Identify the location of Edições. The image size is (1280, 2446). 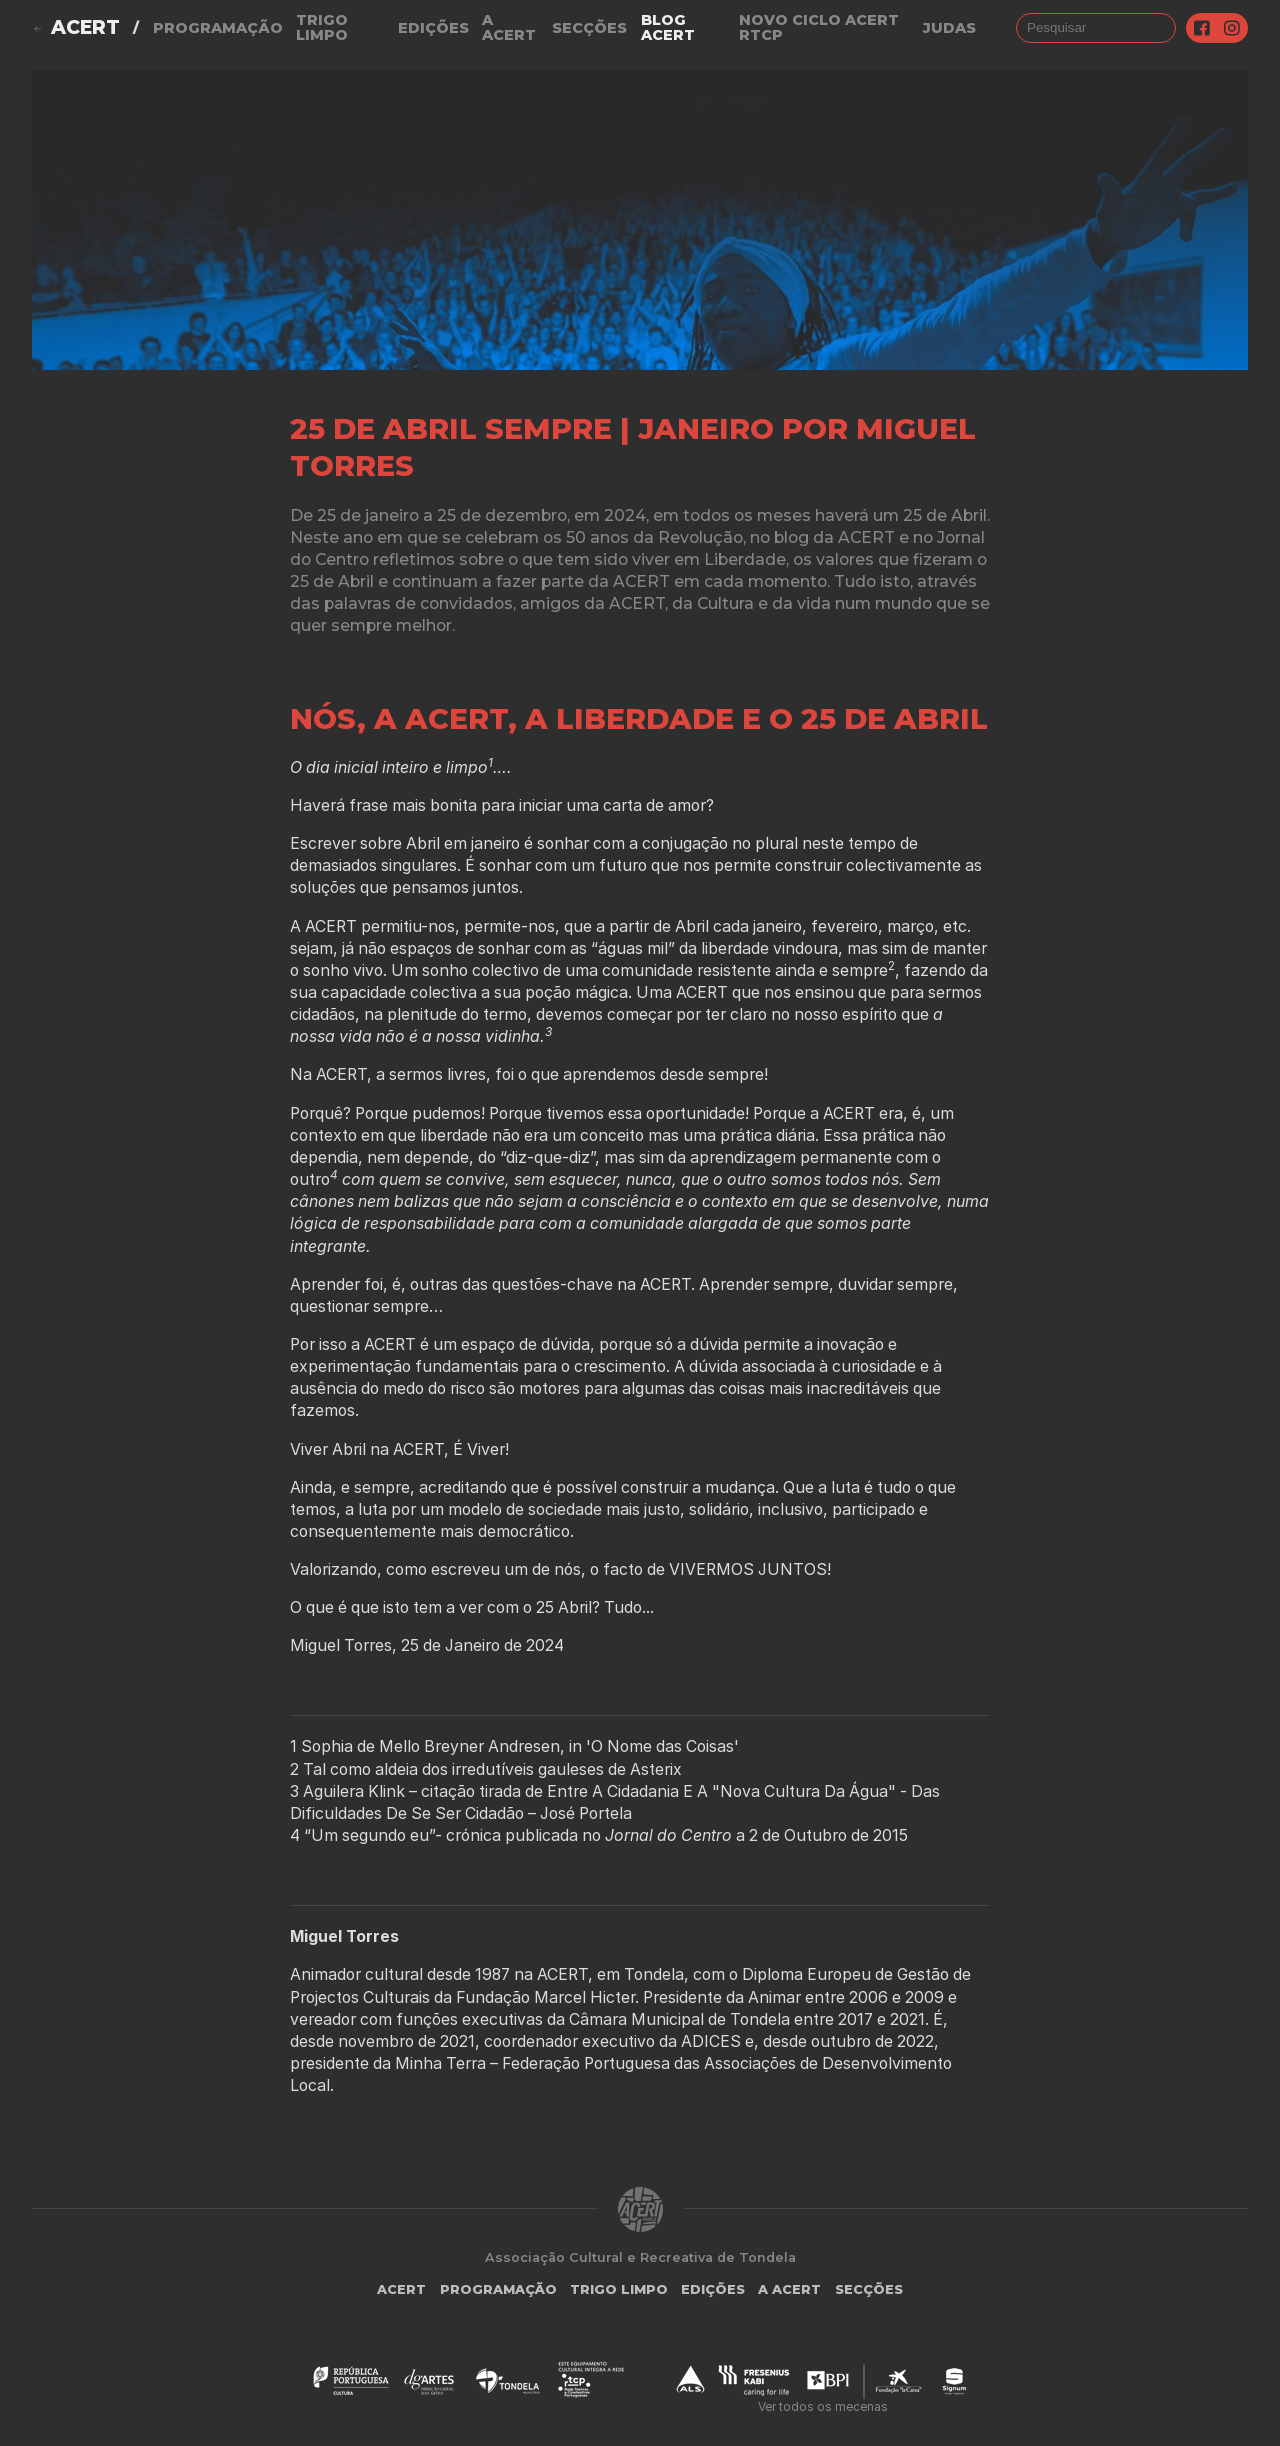
(433, 28).